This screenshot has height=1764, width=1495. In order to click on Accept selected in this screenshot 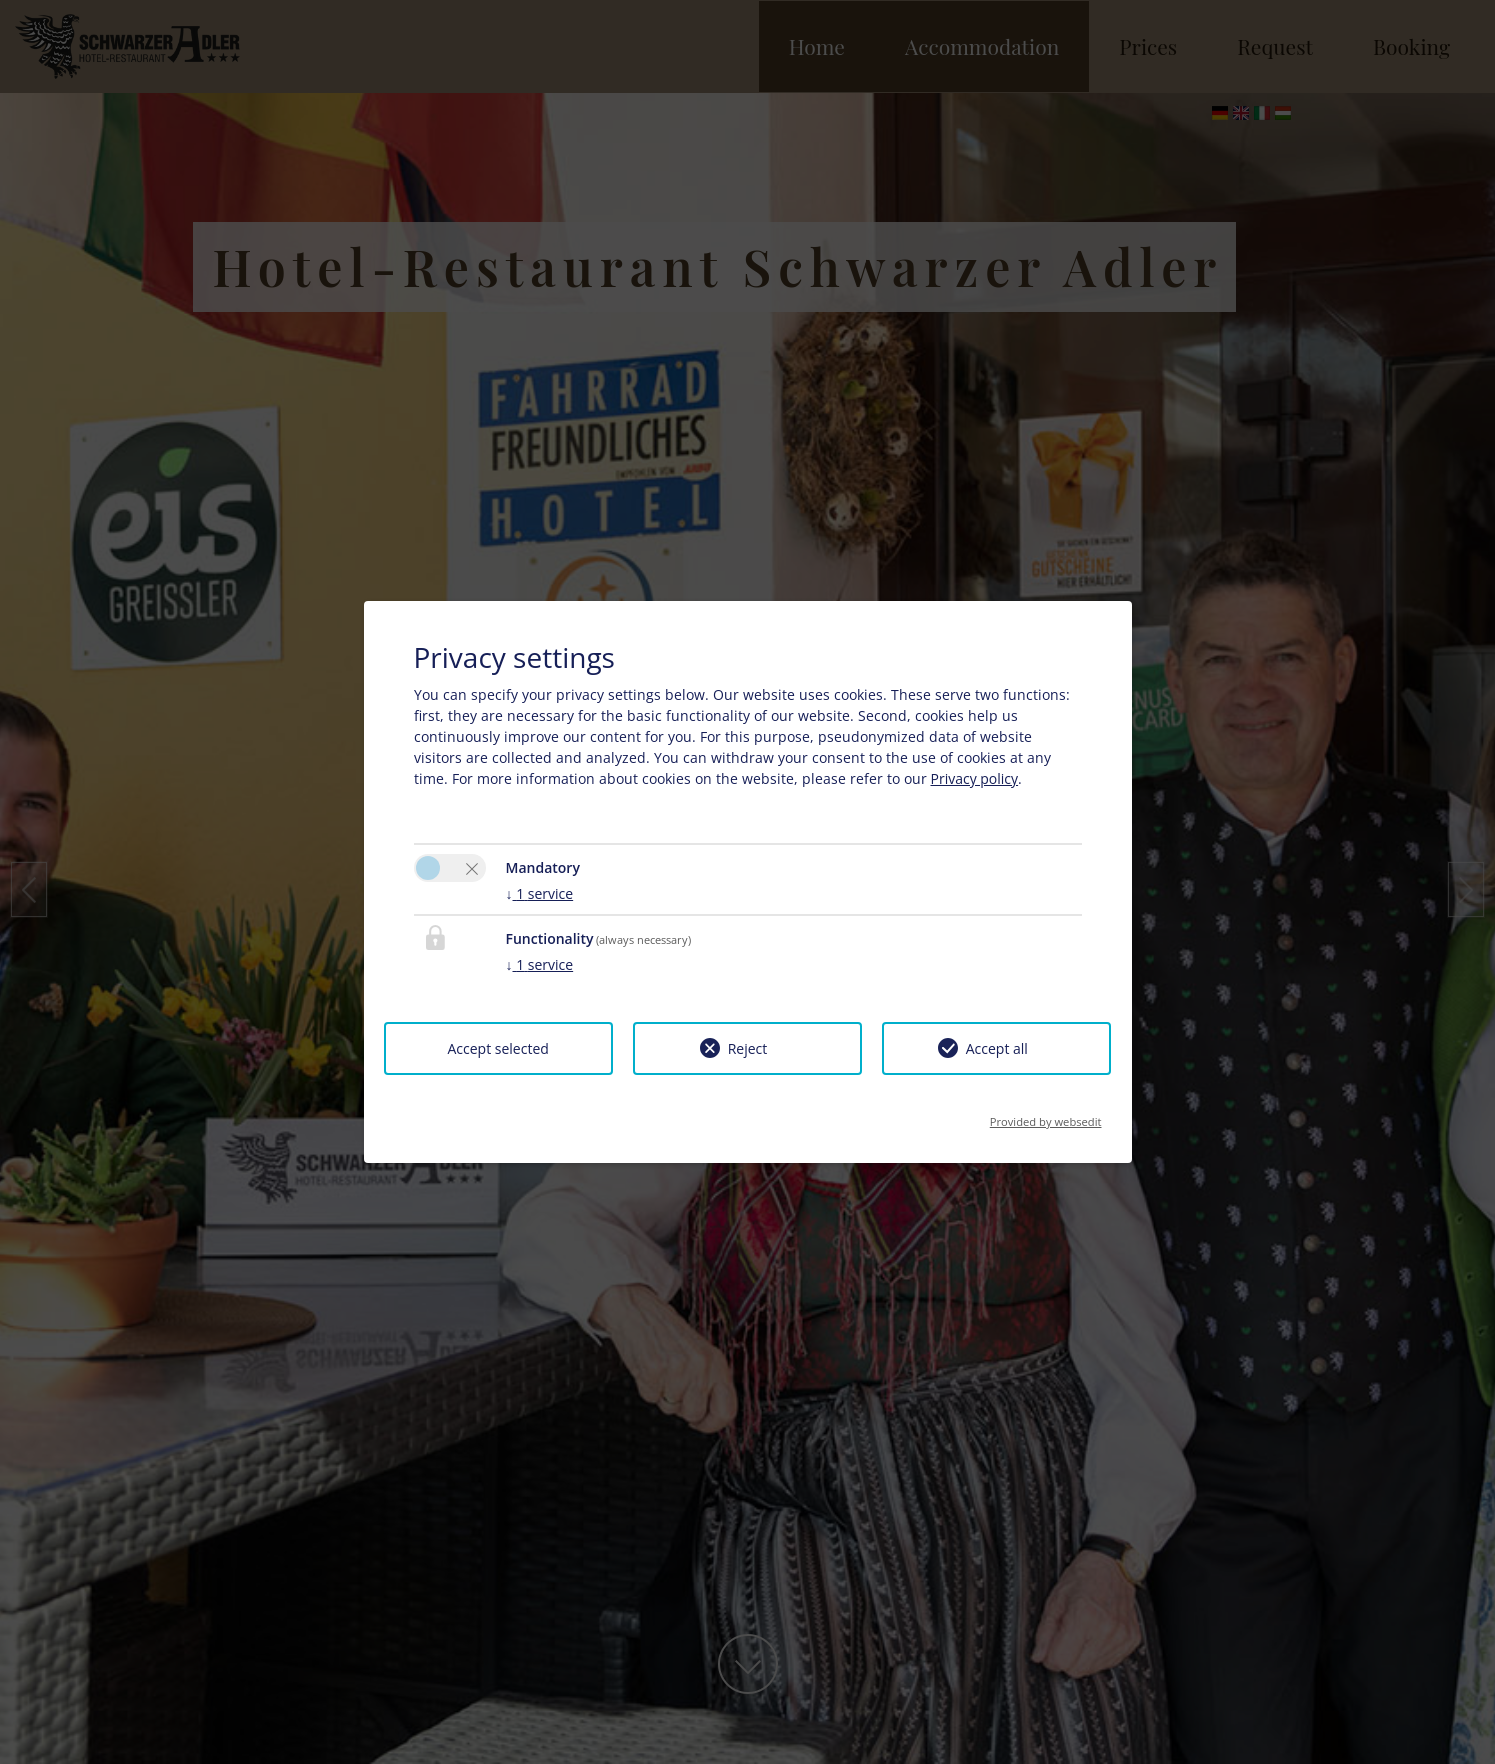, I will do `click(497, 1048)`.